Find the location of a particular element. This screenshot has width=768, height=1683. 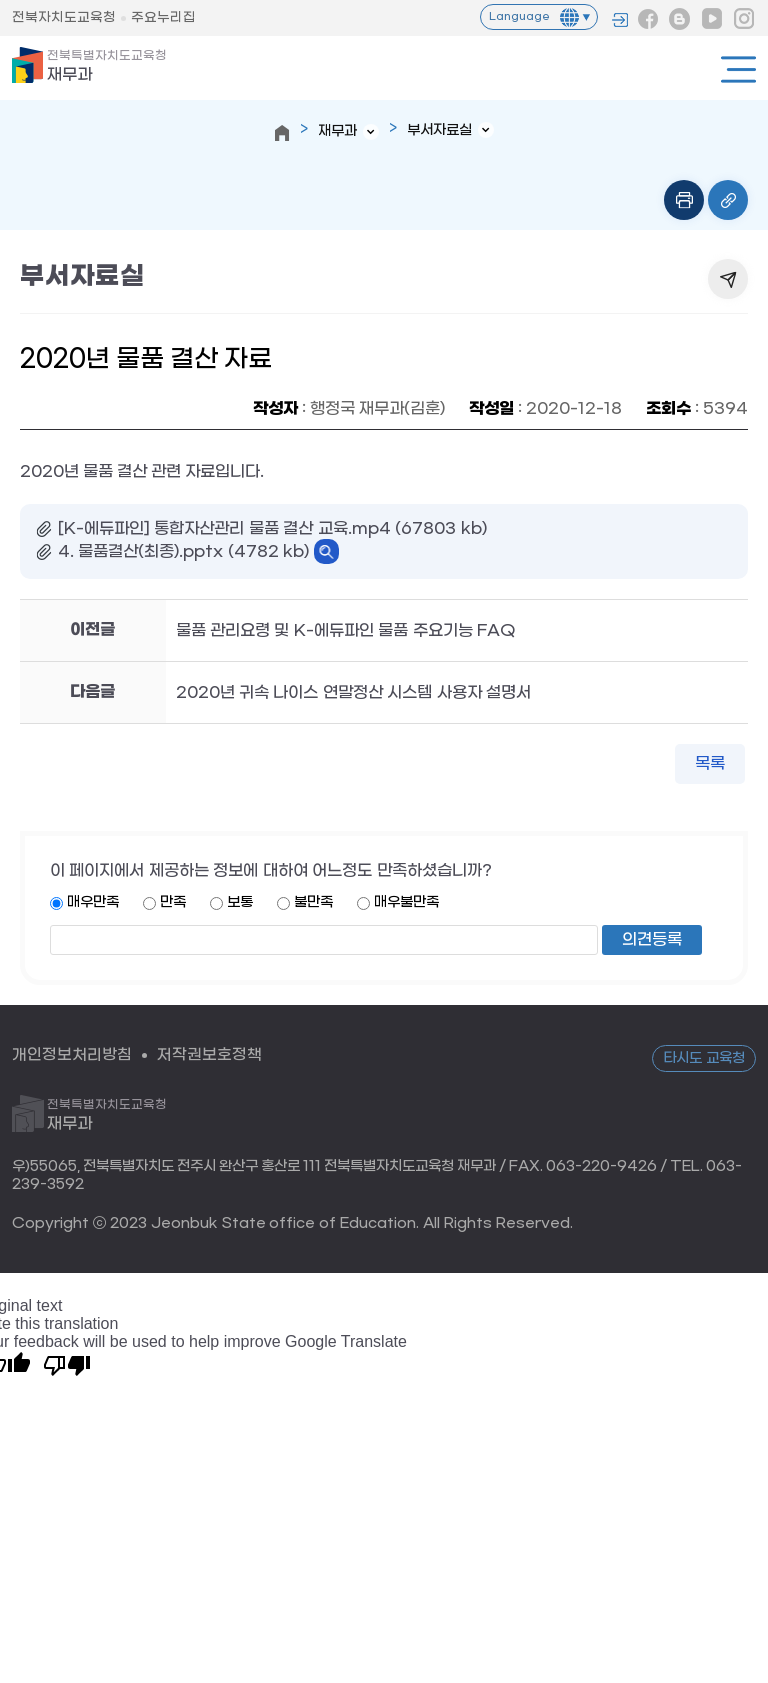

매우만족 is located at coordinates (93, 902).